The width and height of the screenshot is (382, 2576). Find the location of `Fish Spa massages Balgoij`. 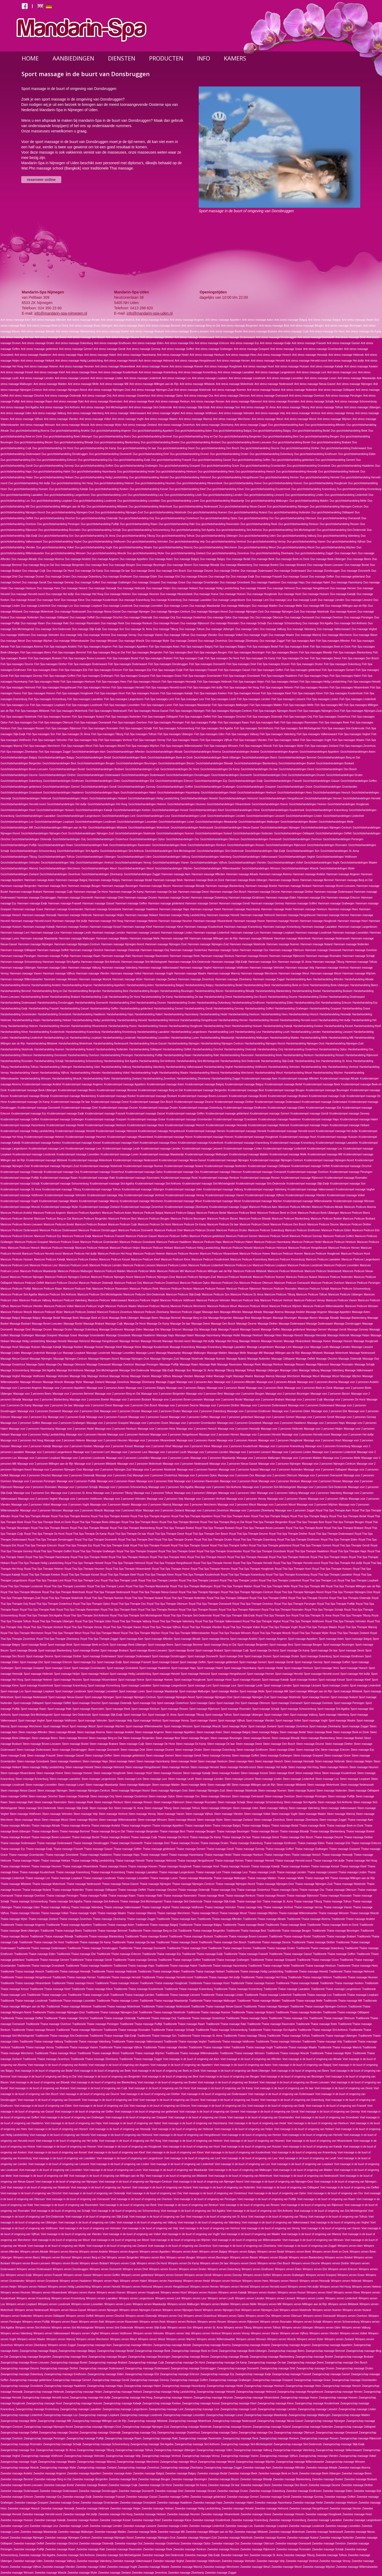

Fish Spa massages Balgoij is located at coordinates (197, 646).